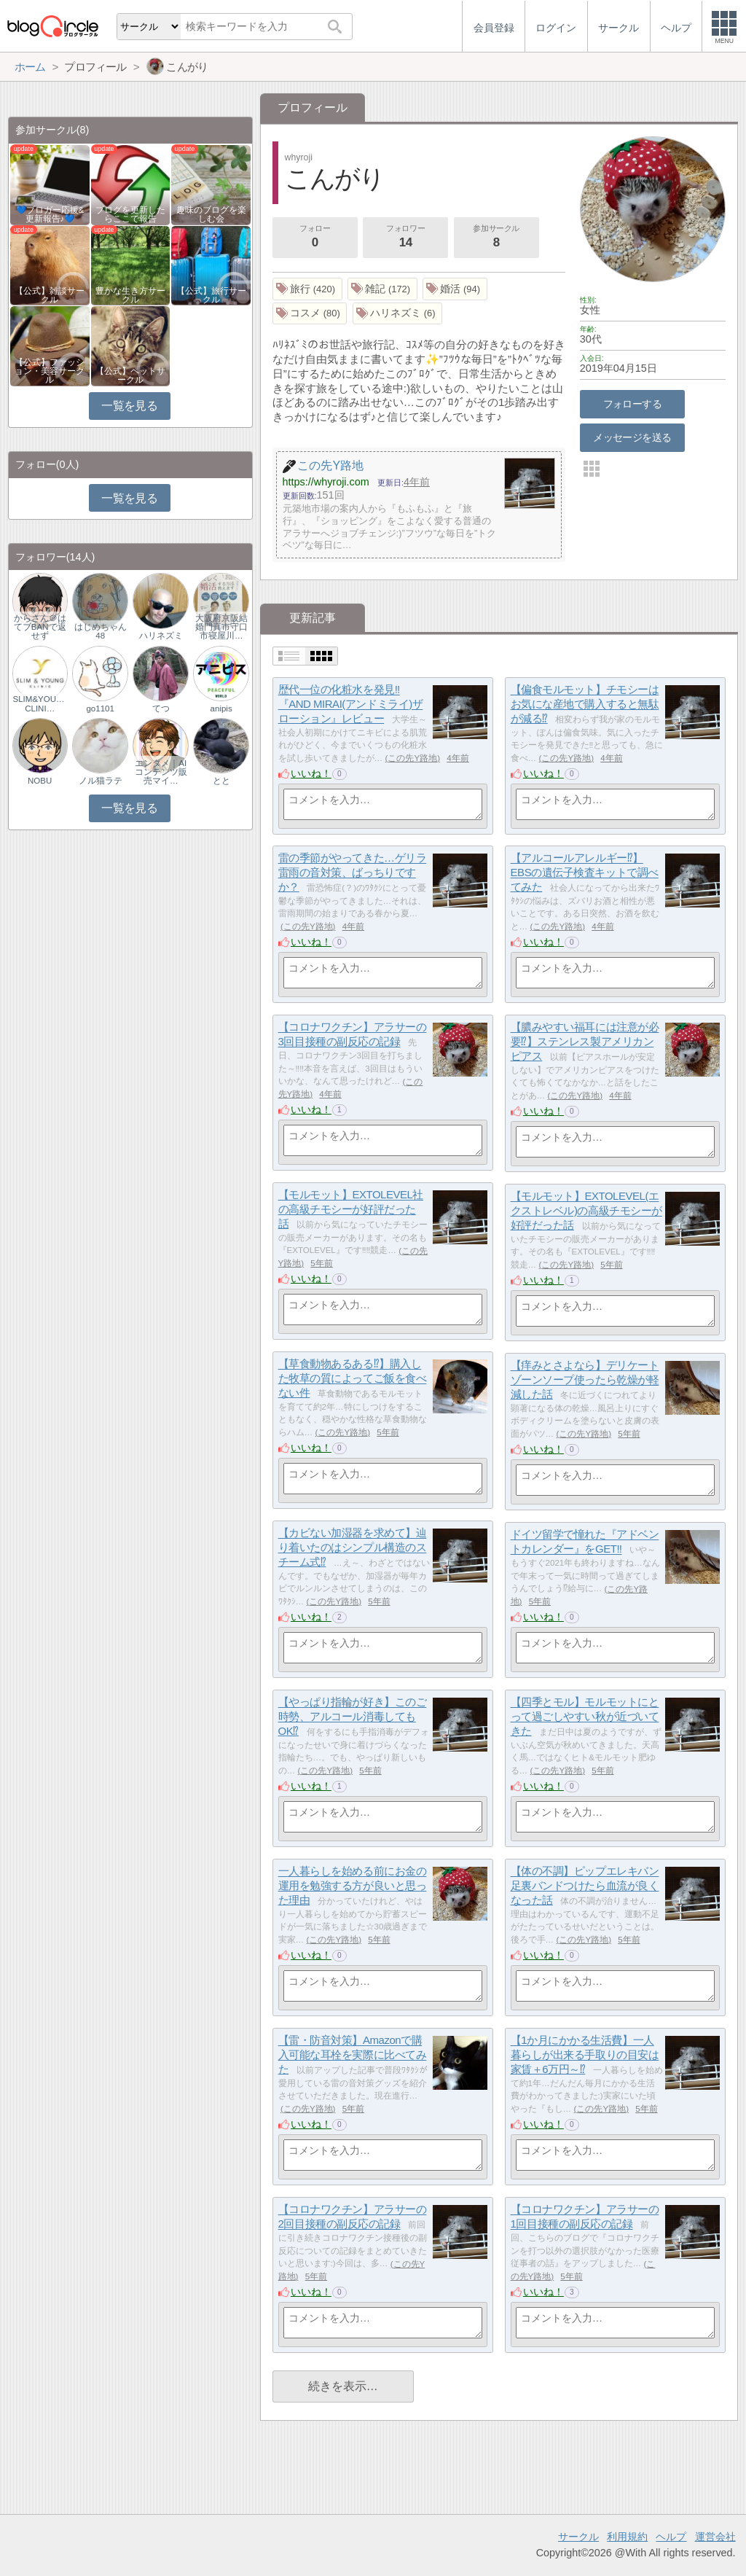  I want to click on 趣味のブログを楽しむ会, so click(211, 214).